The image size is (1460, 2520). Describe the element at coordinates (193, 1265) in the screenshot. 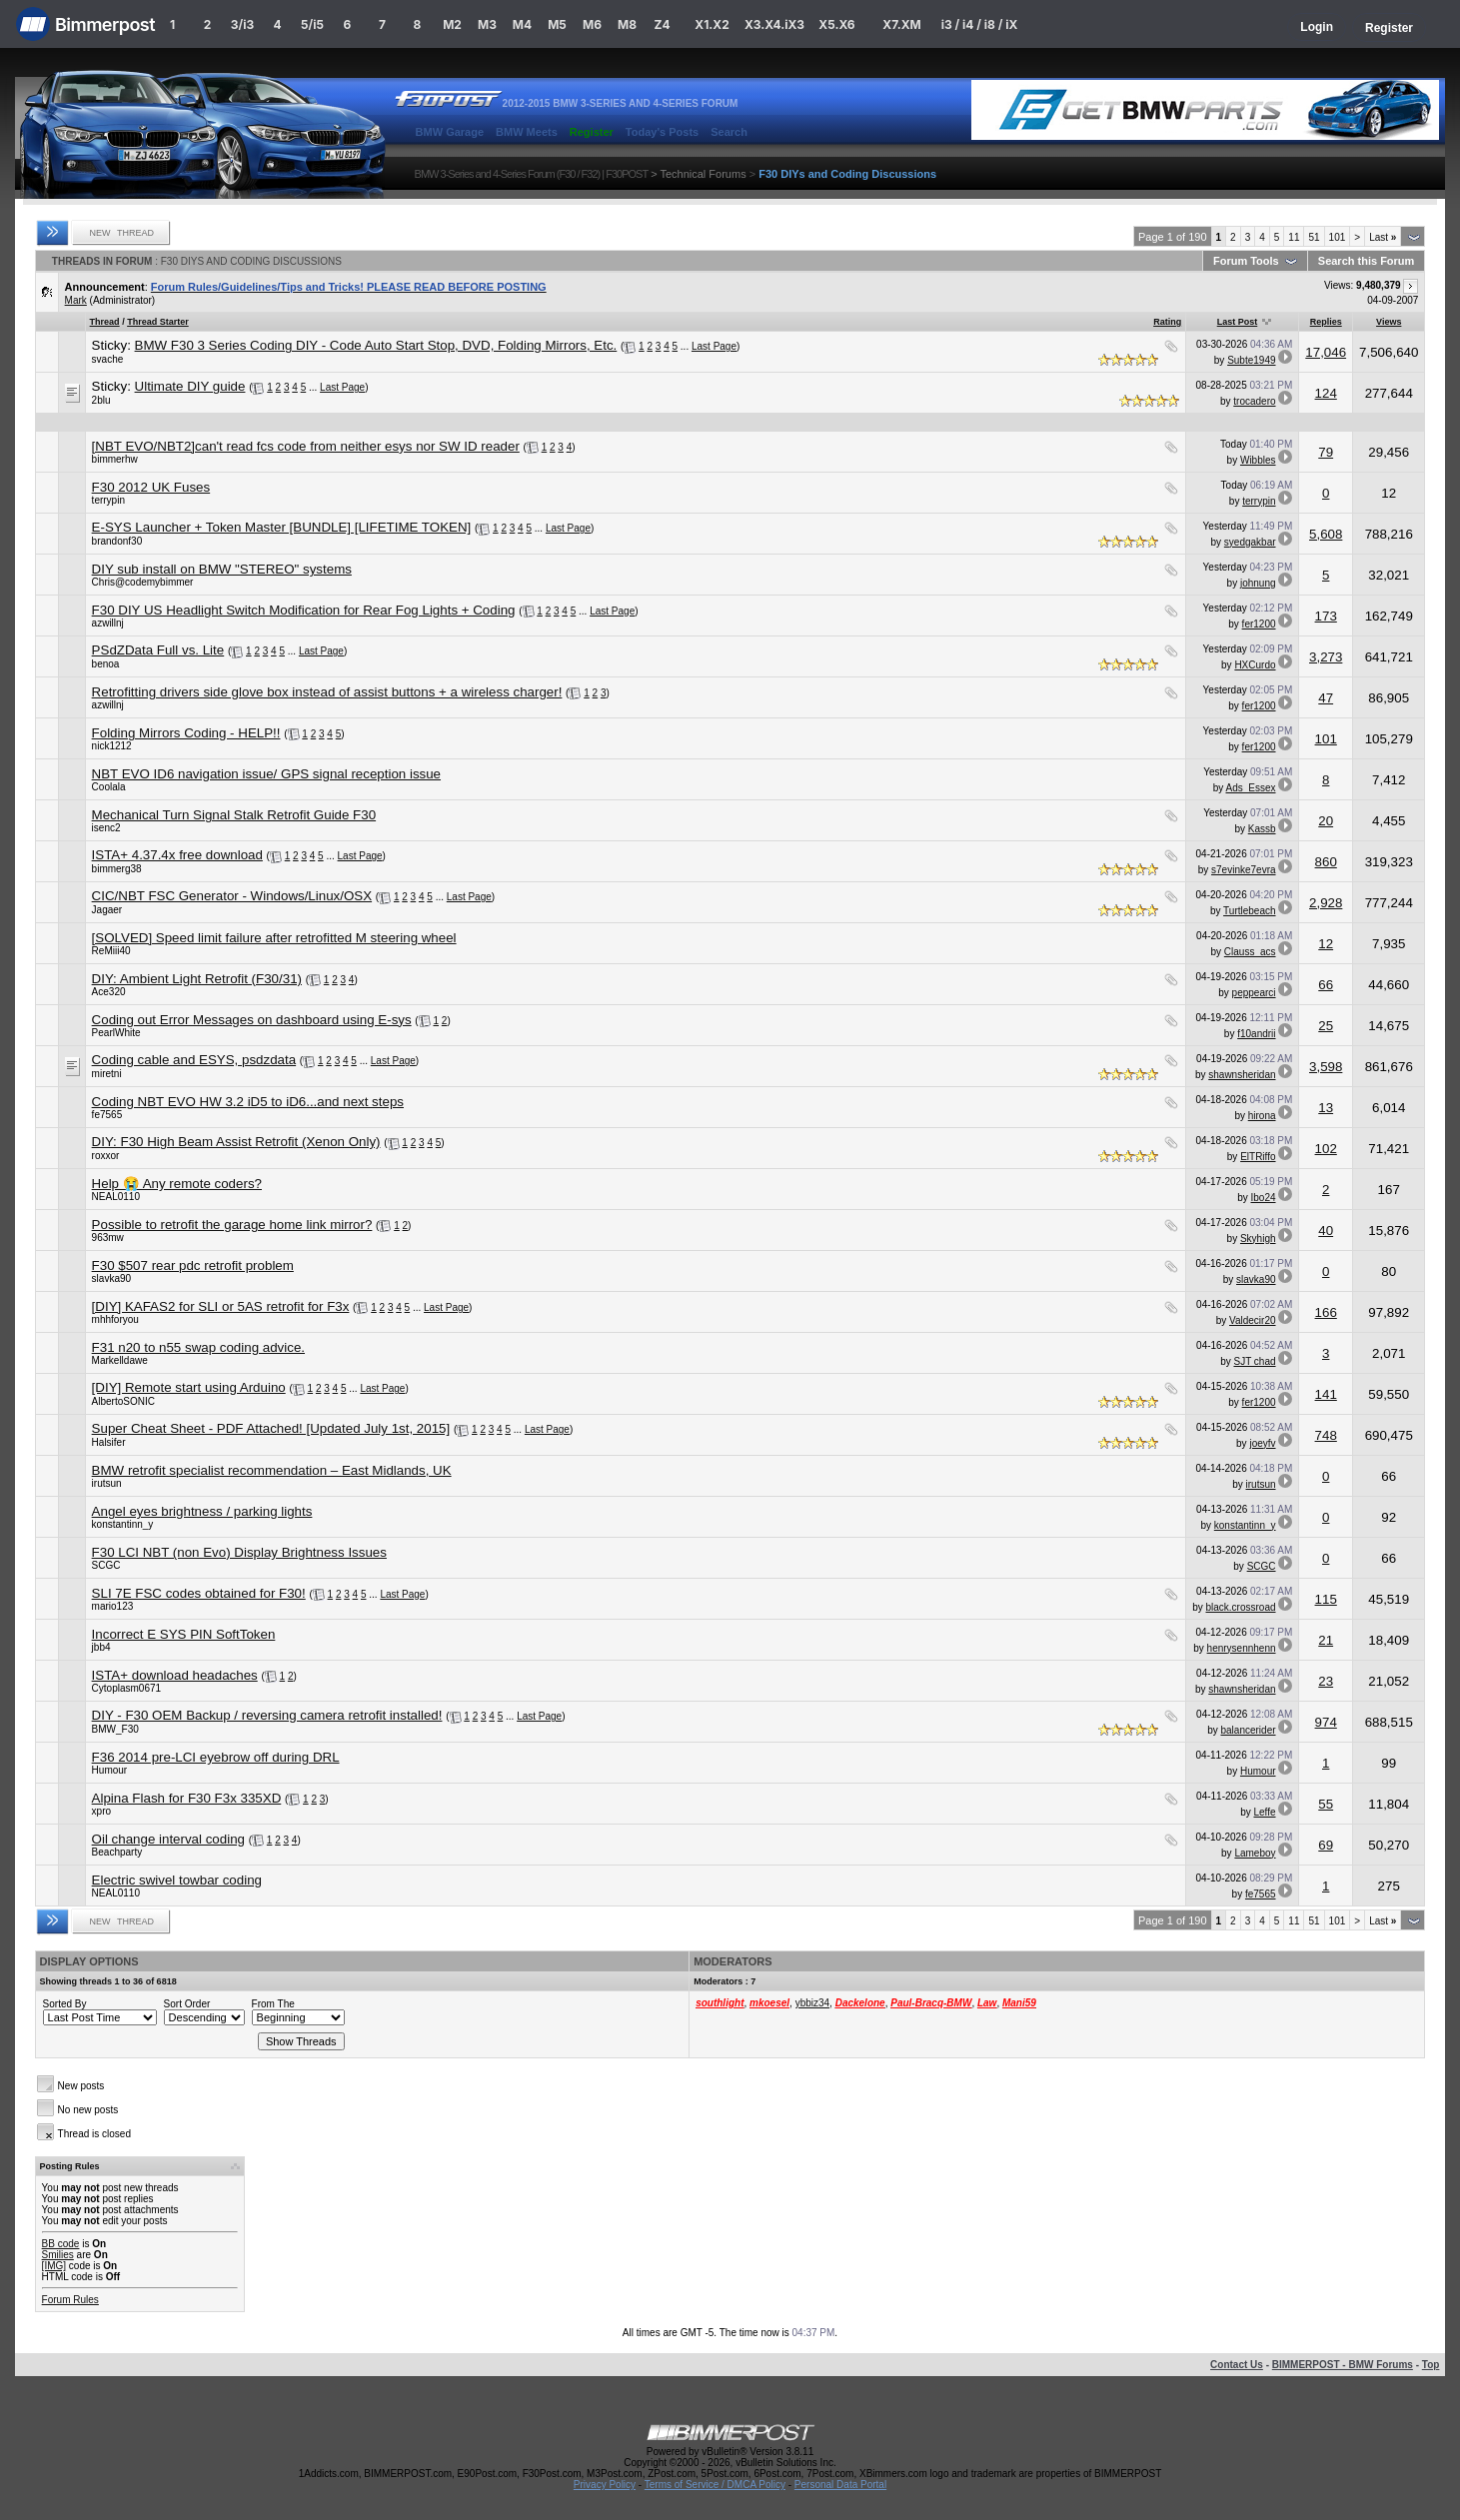

I see `F30 $507 rear pdc retrofit problem` at that location.